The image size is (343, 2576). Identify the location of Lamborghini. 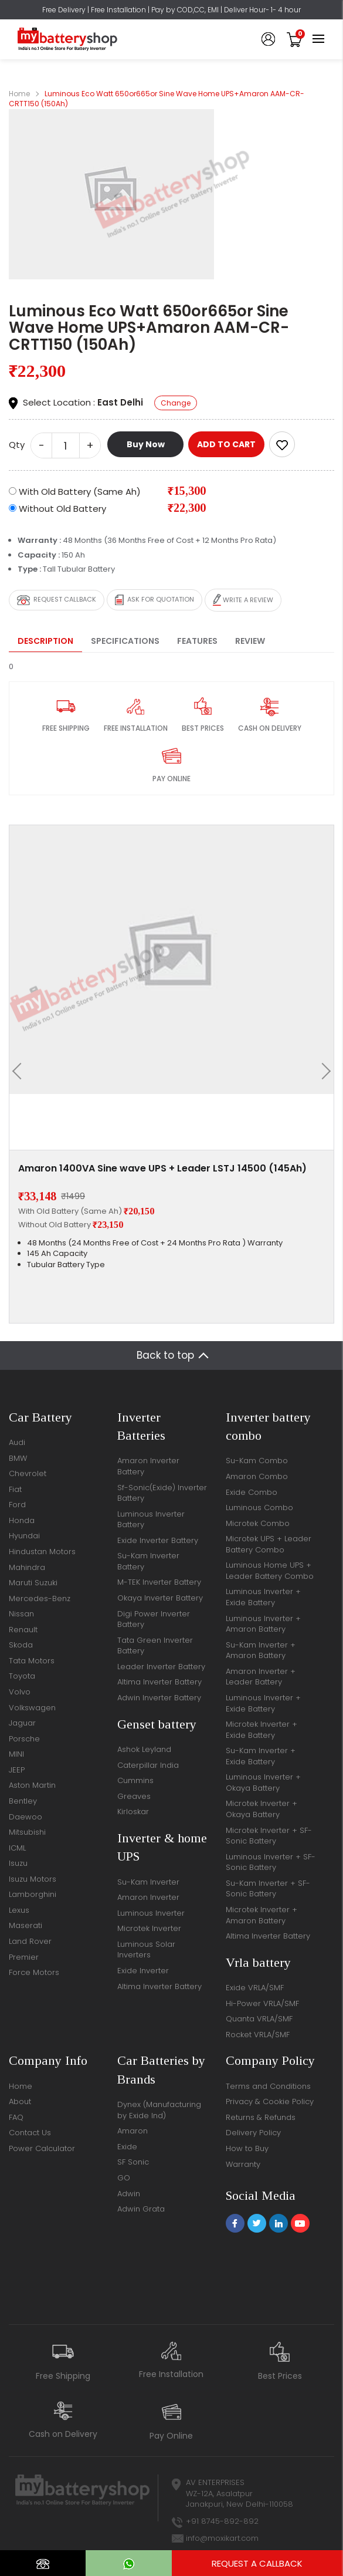
(32, 1894).